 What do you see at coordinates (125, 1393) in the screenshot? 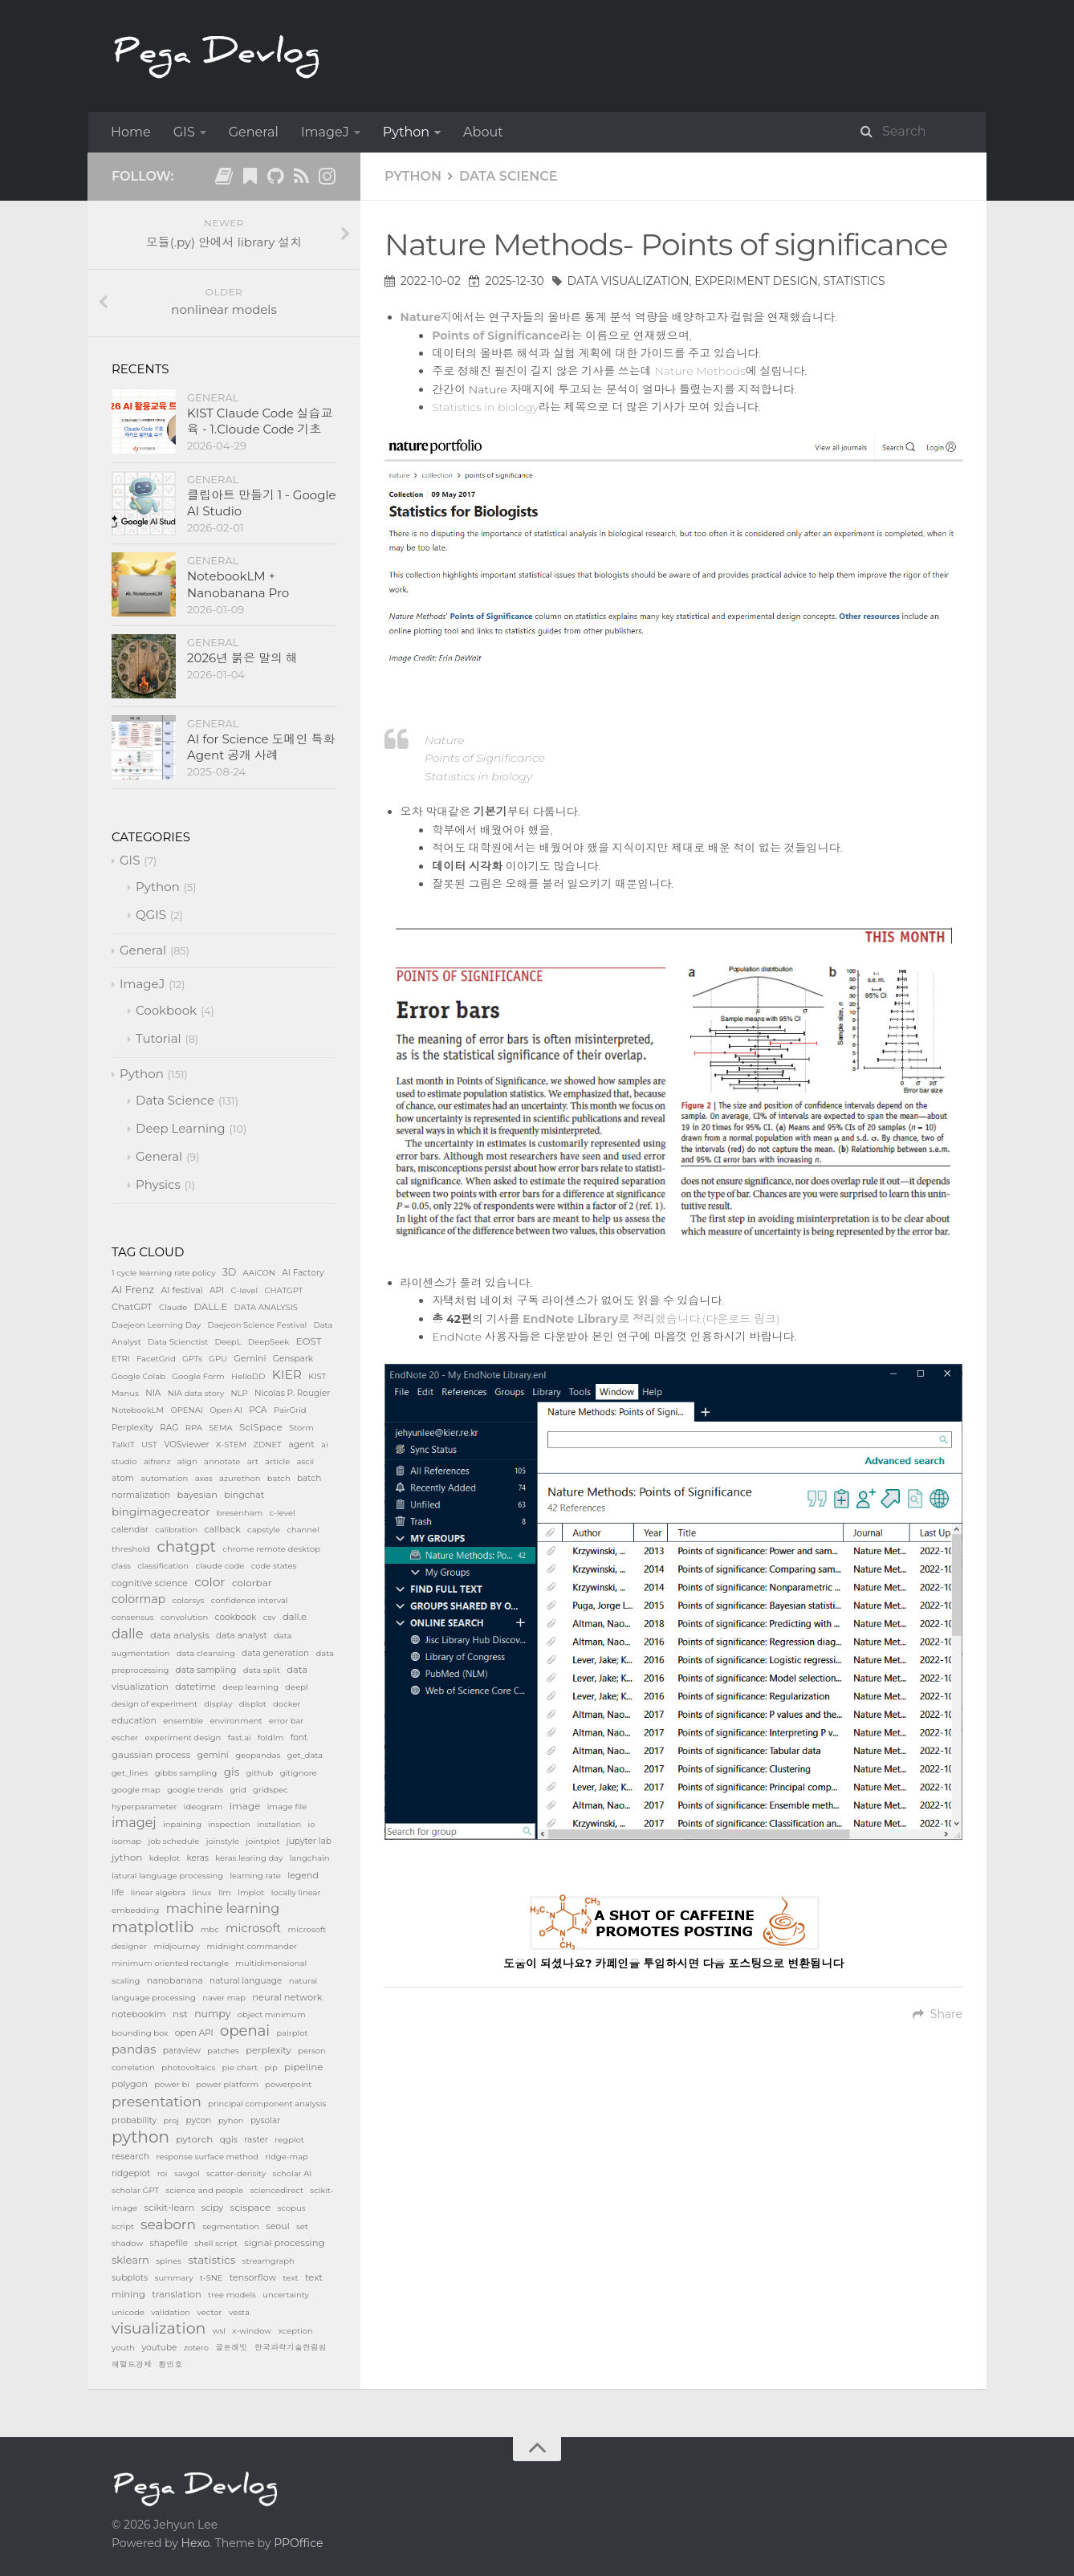
I see `Manus` at bounding box center [125, 1393].